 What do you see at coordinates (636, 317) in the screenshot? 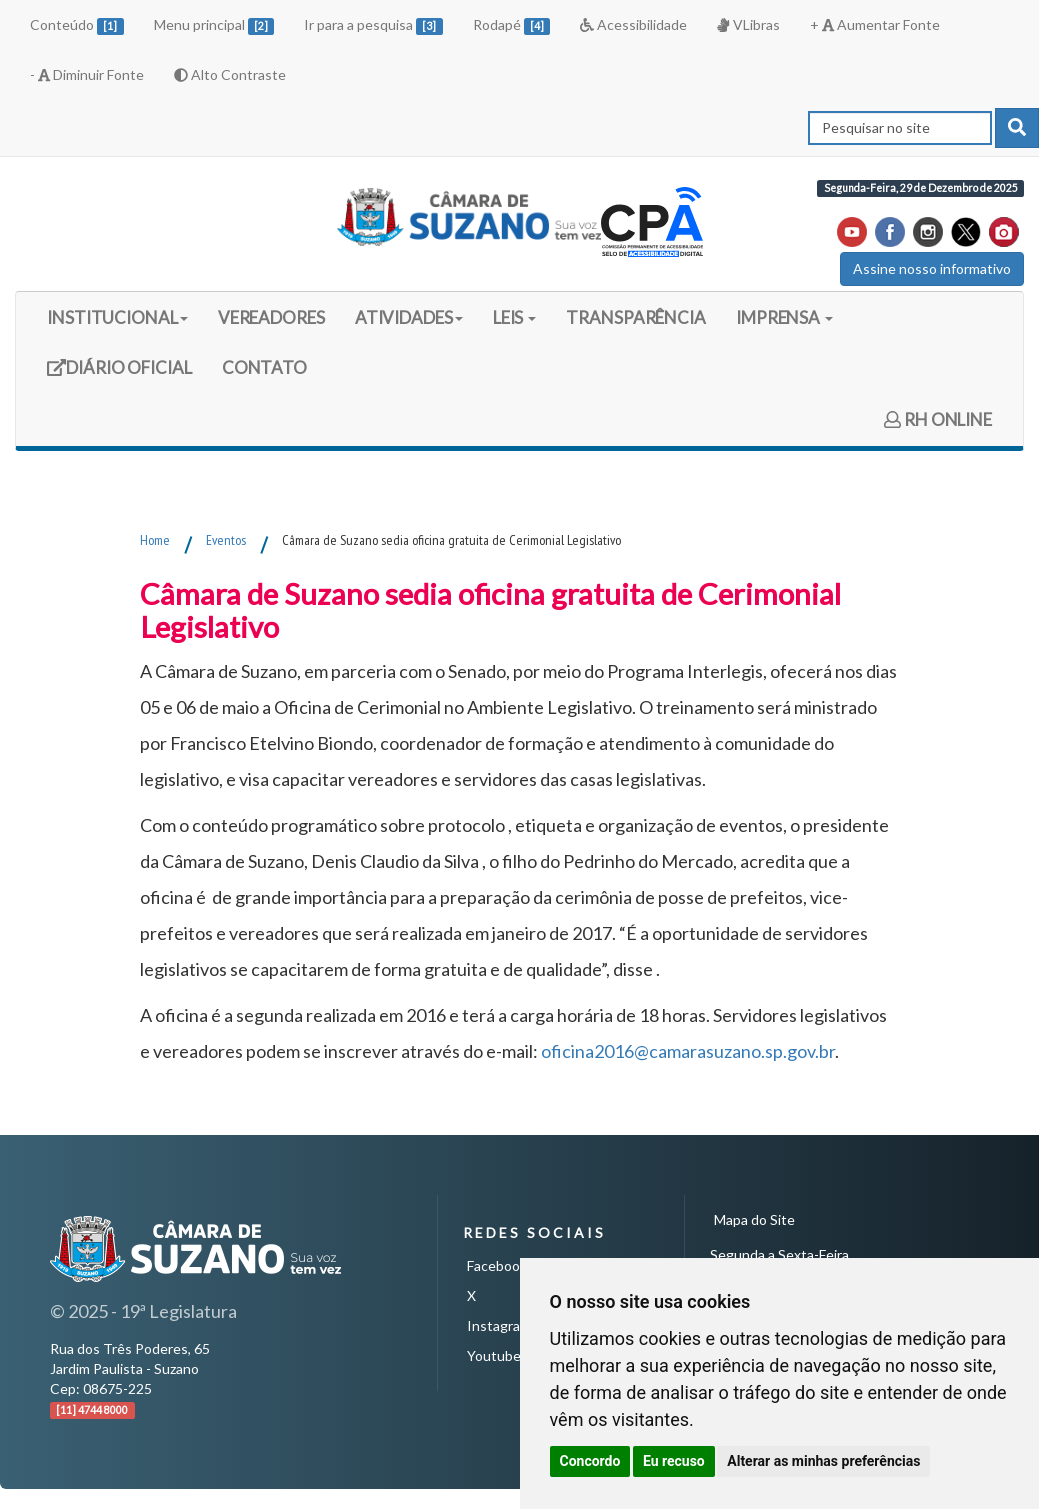
I see `TRANSPARÊNCIA` at bounding box center [636, 317].